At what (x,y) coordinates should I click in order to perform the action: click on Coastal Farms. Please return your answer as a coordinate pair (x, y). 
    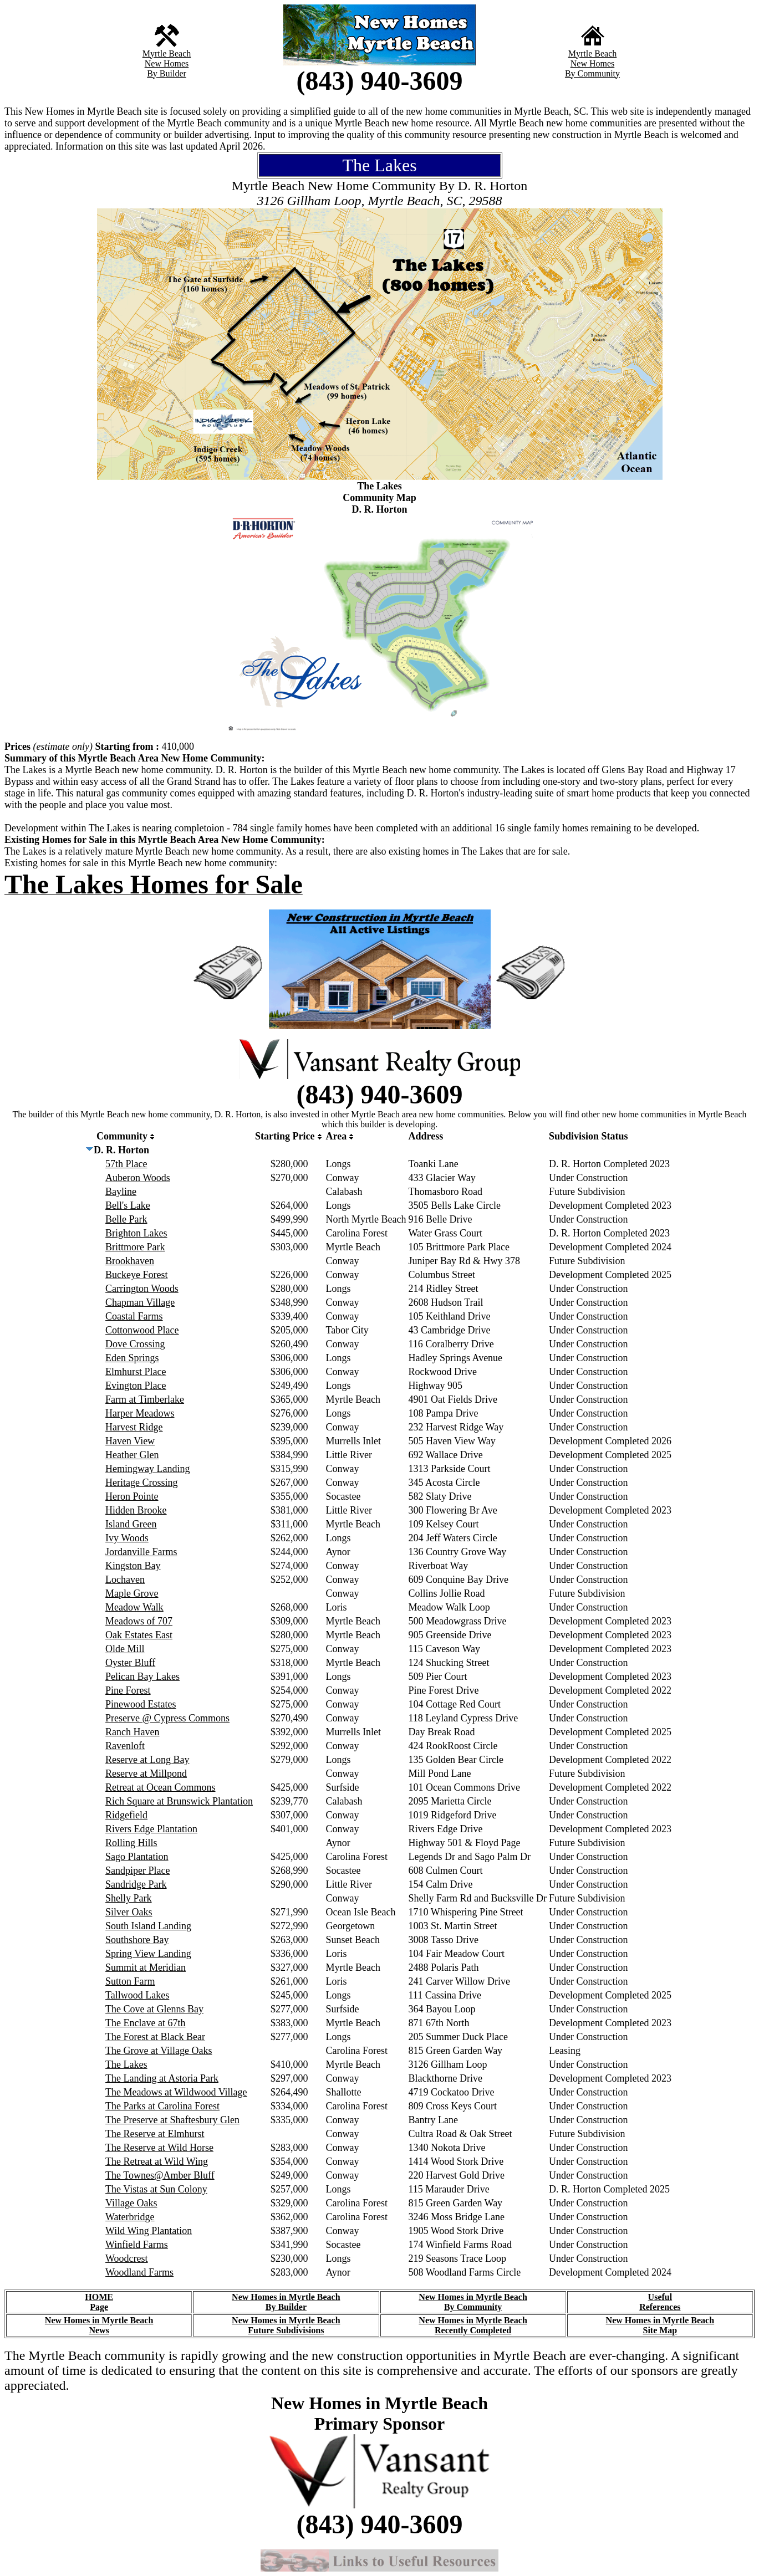
    Looking at the image, I should click on (134, 1316).